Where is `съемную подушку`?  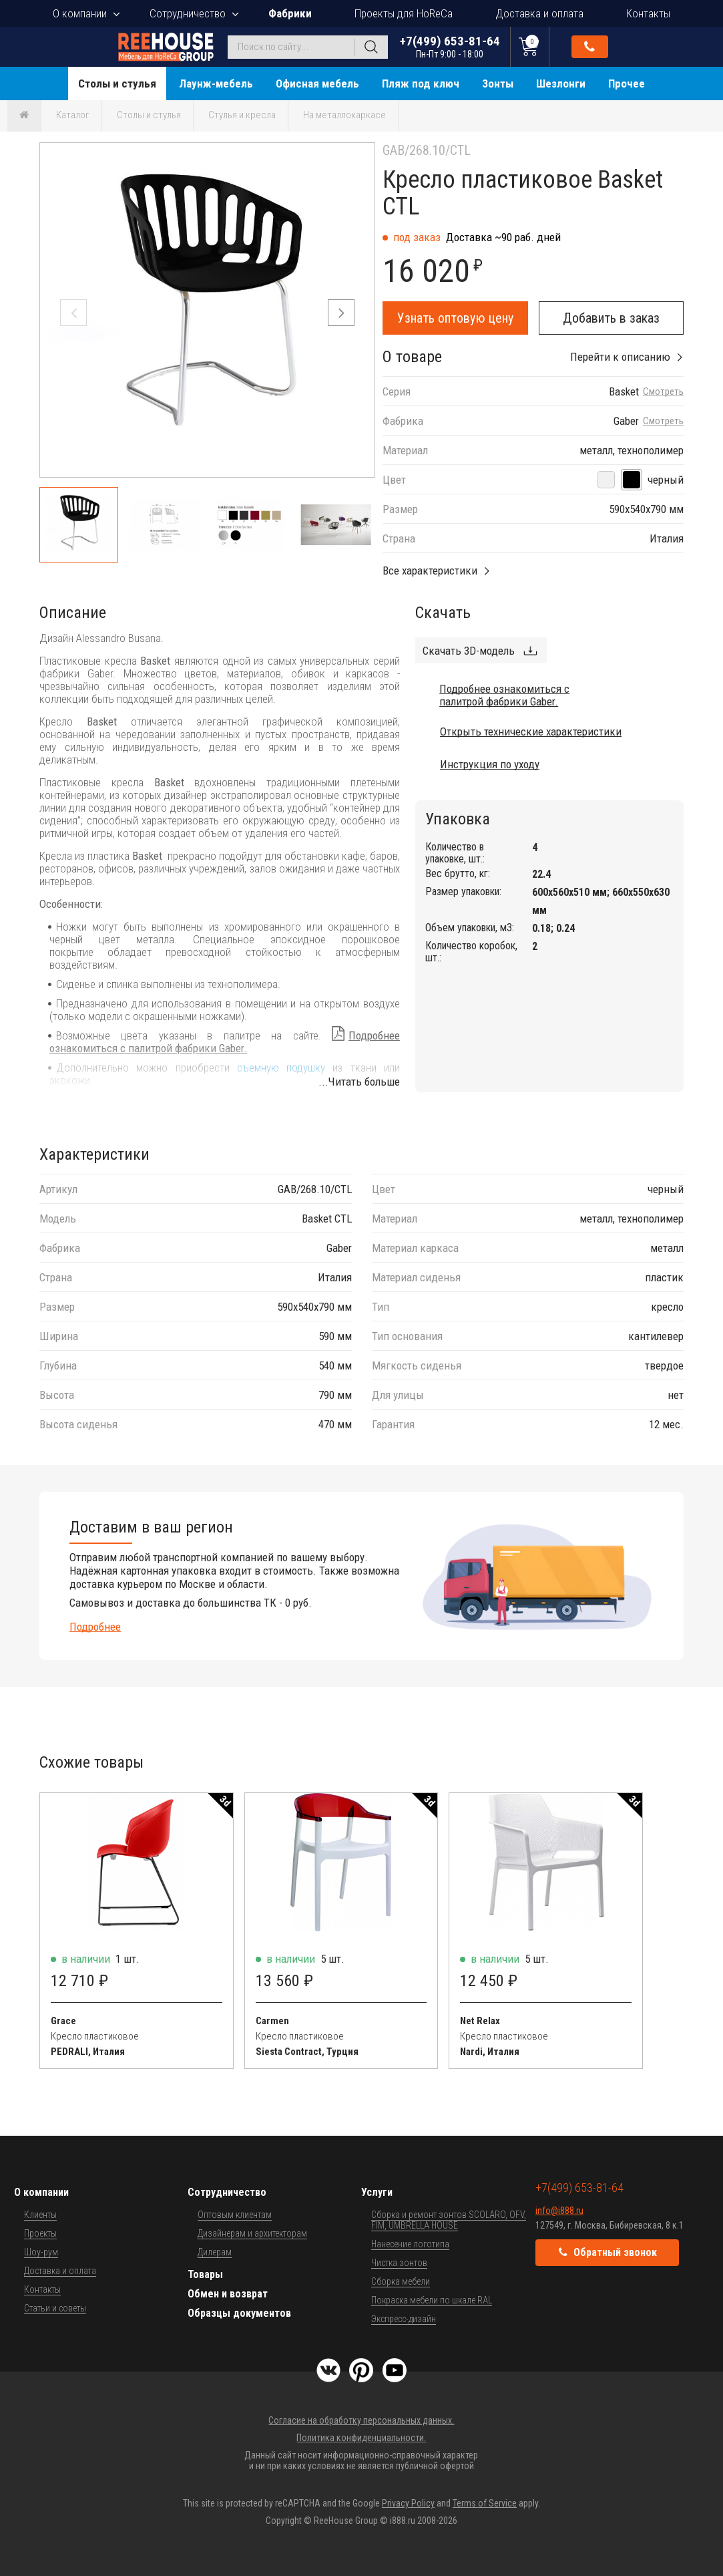 съемную подушку is located at coordinates (281, 1067).